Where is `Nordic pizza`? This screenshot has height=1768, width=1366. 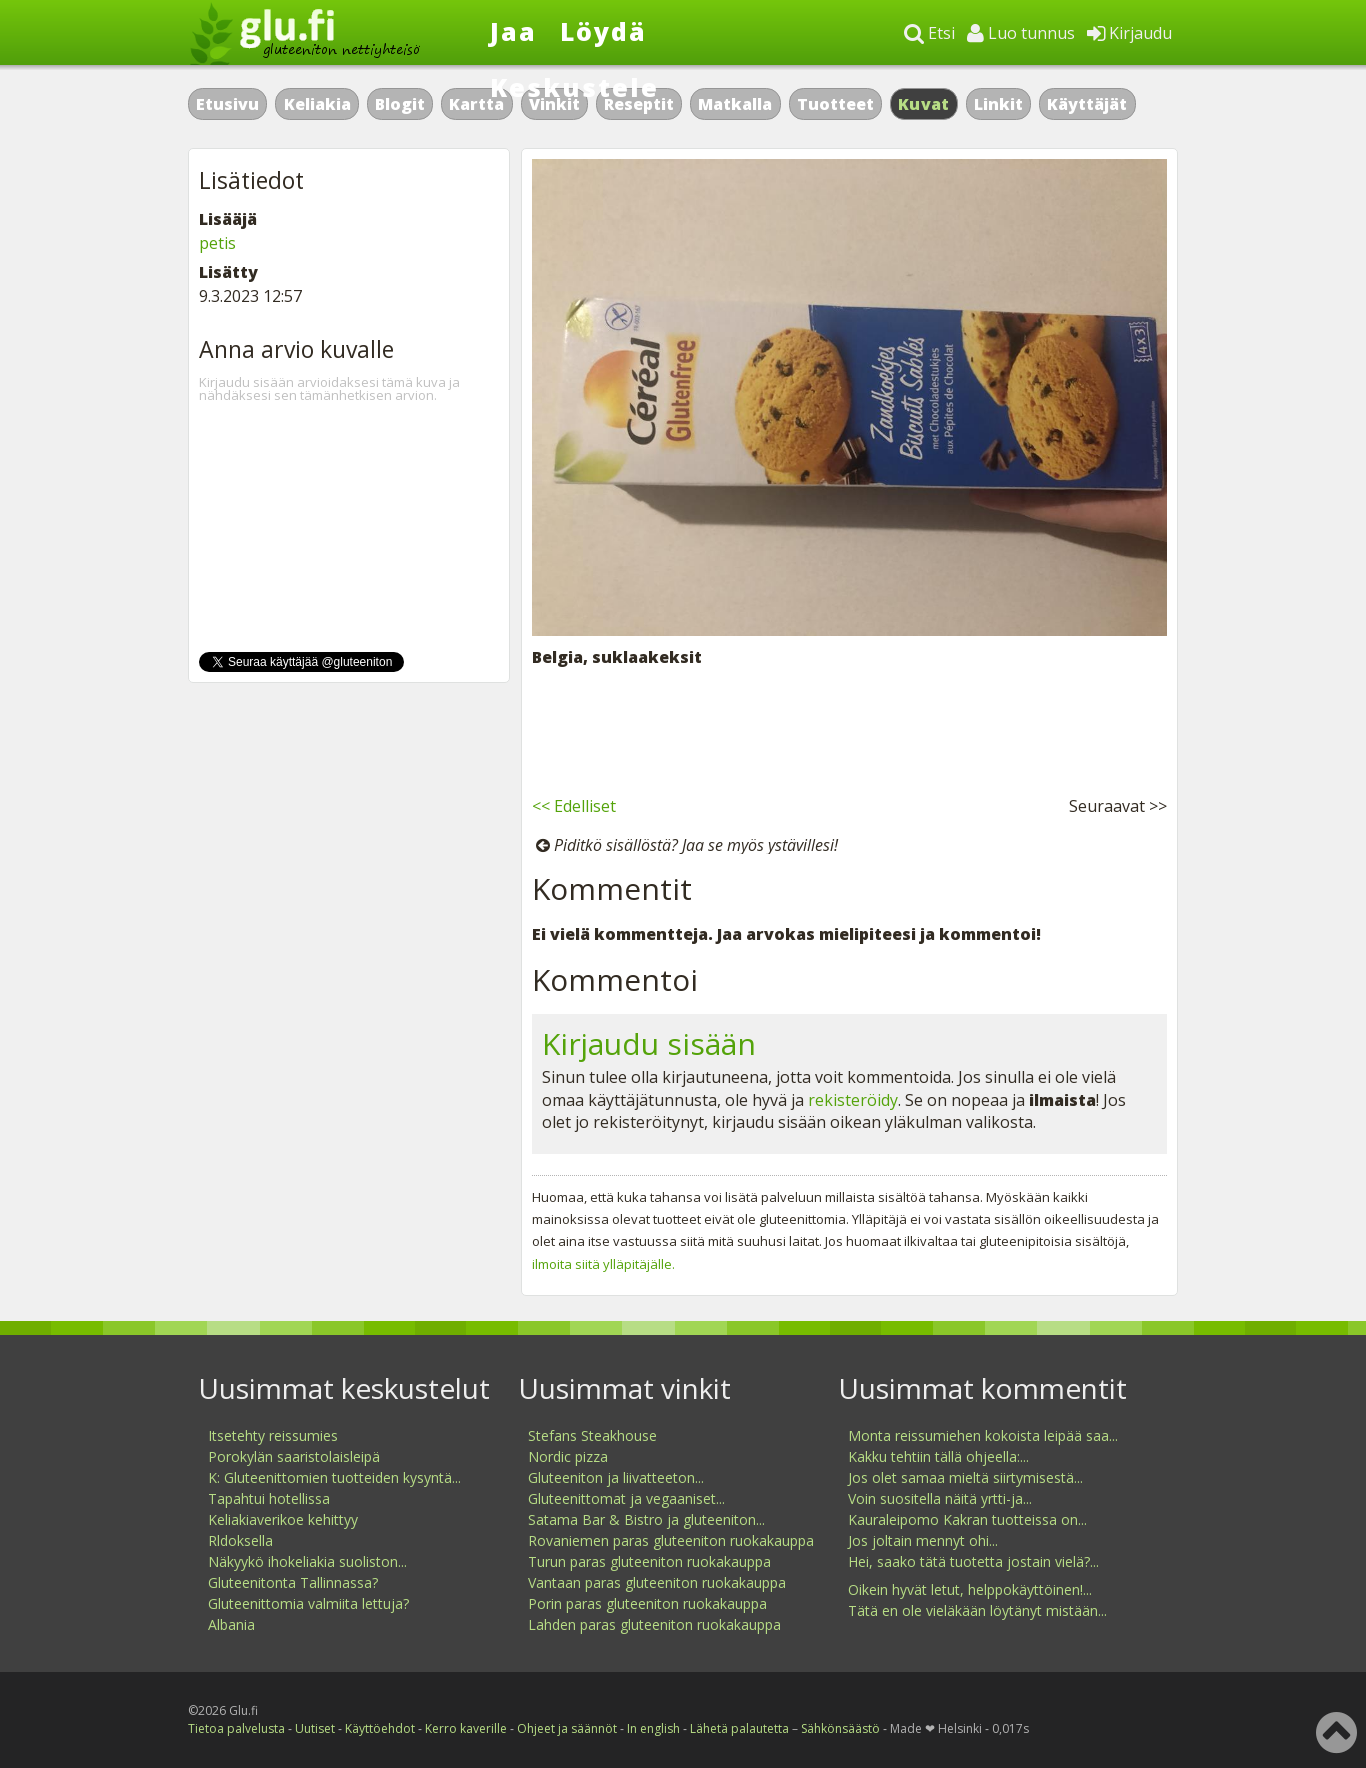
Nordic pizza is located at coordinates (568, 1456).